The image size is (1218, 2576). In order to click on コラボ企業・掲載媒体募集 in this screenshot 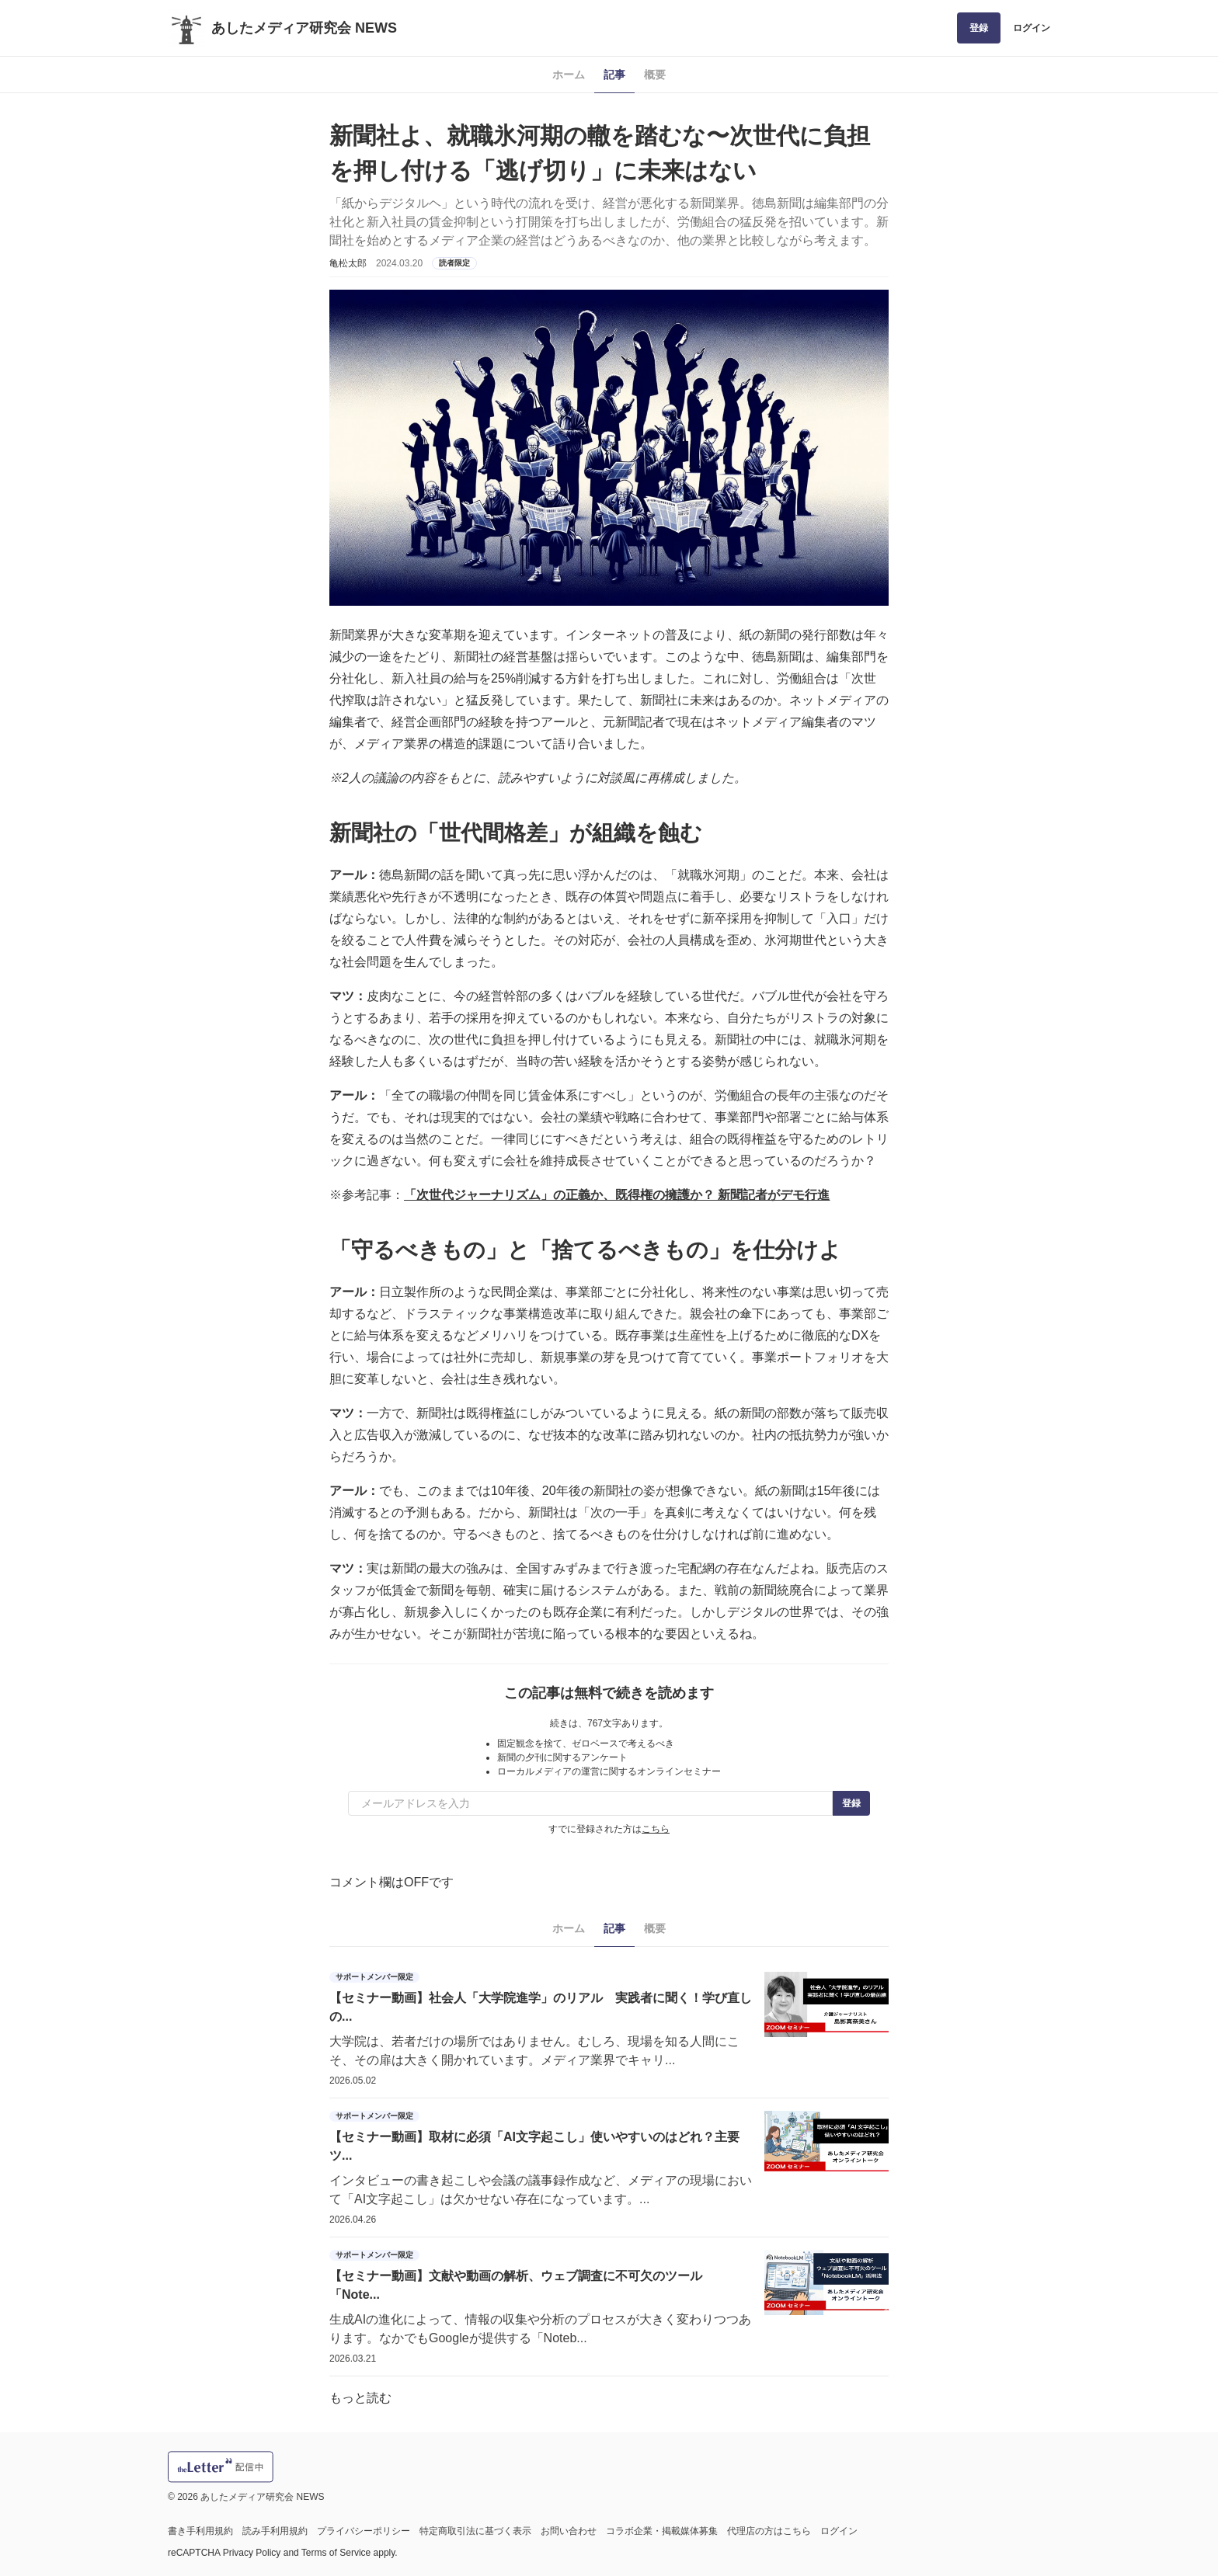, I will do `click(662, 2531)`.